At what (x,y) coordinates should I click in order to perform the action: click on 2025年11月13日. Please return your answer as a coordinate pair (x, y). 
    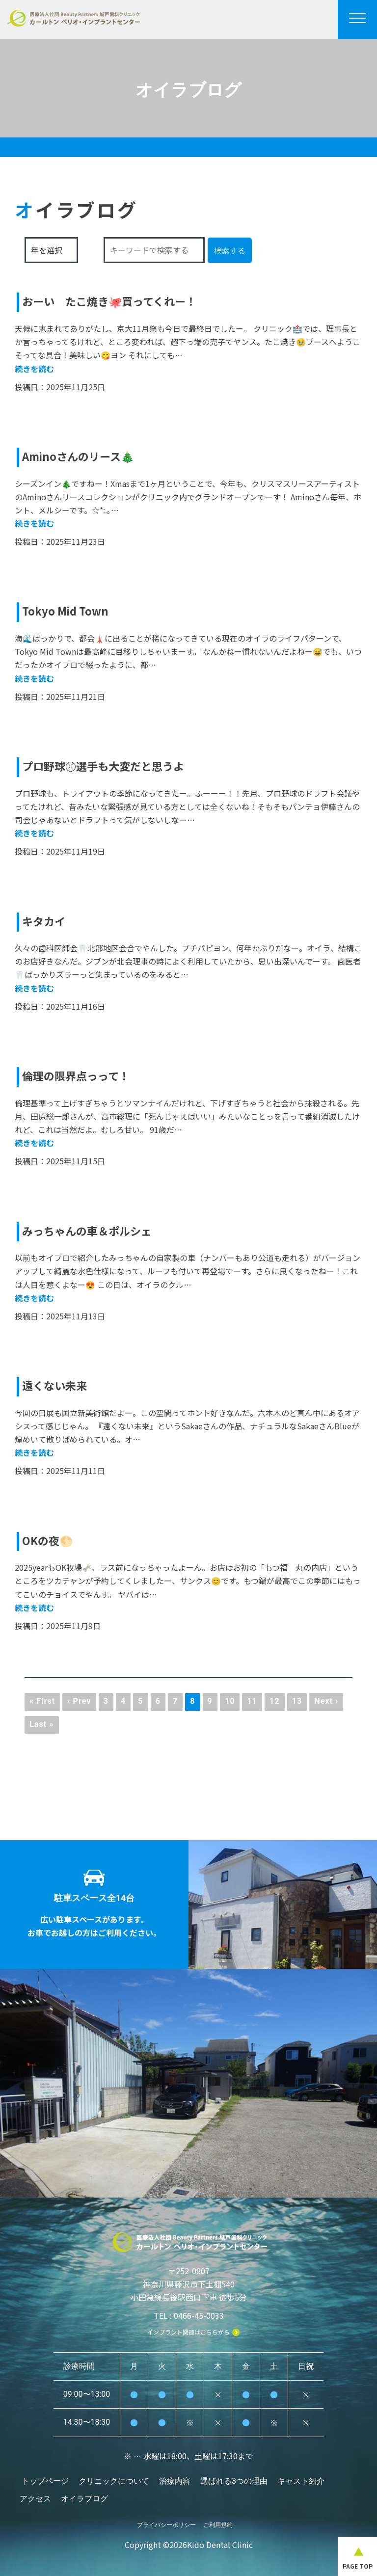
    Looking at the image, I should click on (75, 1316).